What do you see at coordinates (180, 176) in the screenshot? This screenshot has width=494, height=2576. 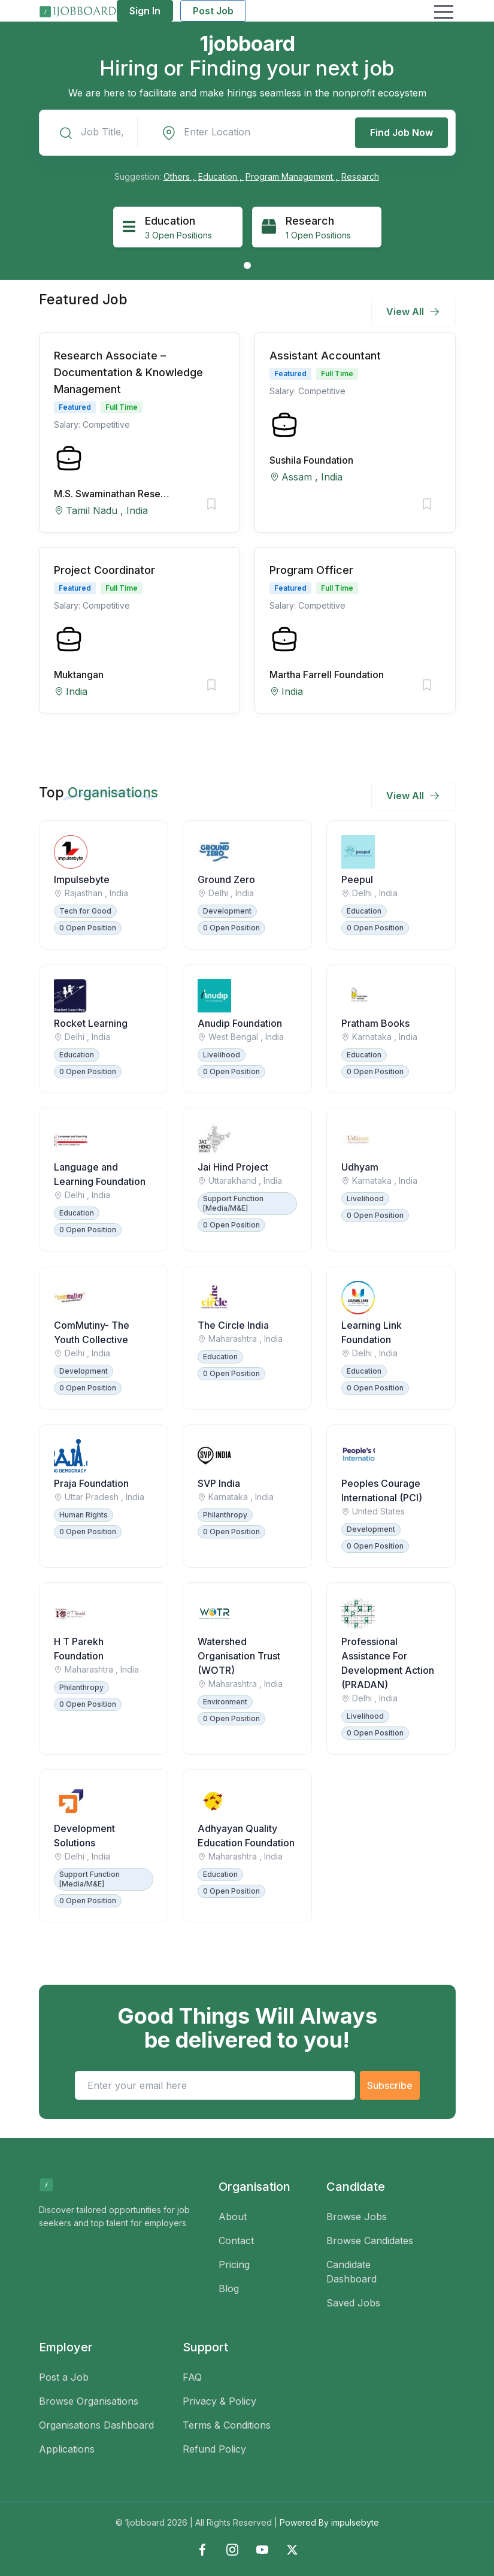 I see `Others ,` at bounding box center [180, 176].